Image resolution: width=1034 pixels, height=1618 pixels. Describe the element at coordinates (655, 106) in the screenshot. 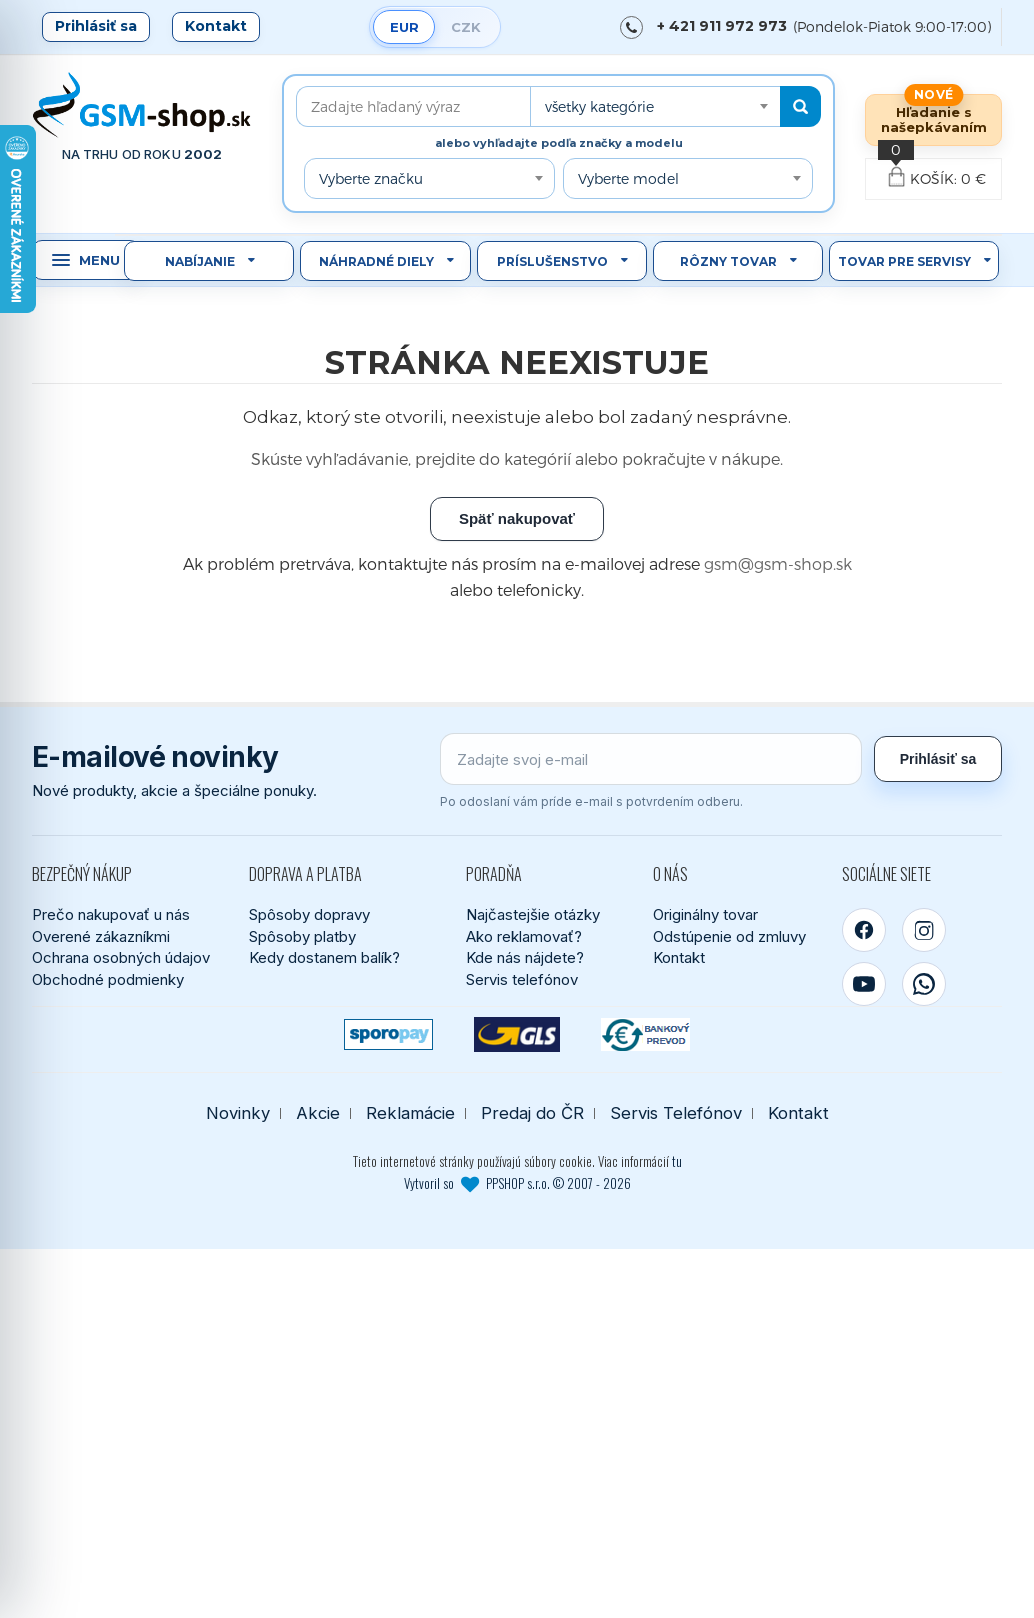

I see `[combobox]` at that location.